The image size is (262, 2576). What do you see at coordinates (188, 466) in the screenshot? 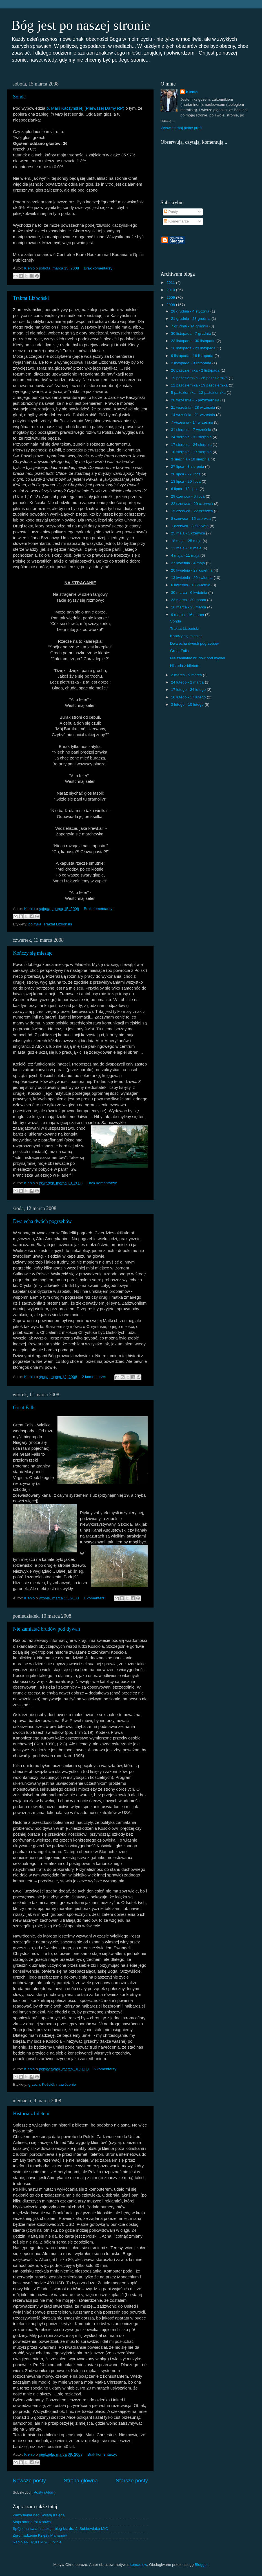
I see `27 lipca - 3 sierpnia` at bounding box center [188, 466].